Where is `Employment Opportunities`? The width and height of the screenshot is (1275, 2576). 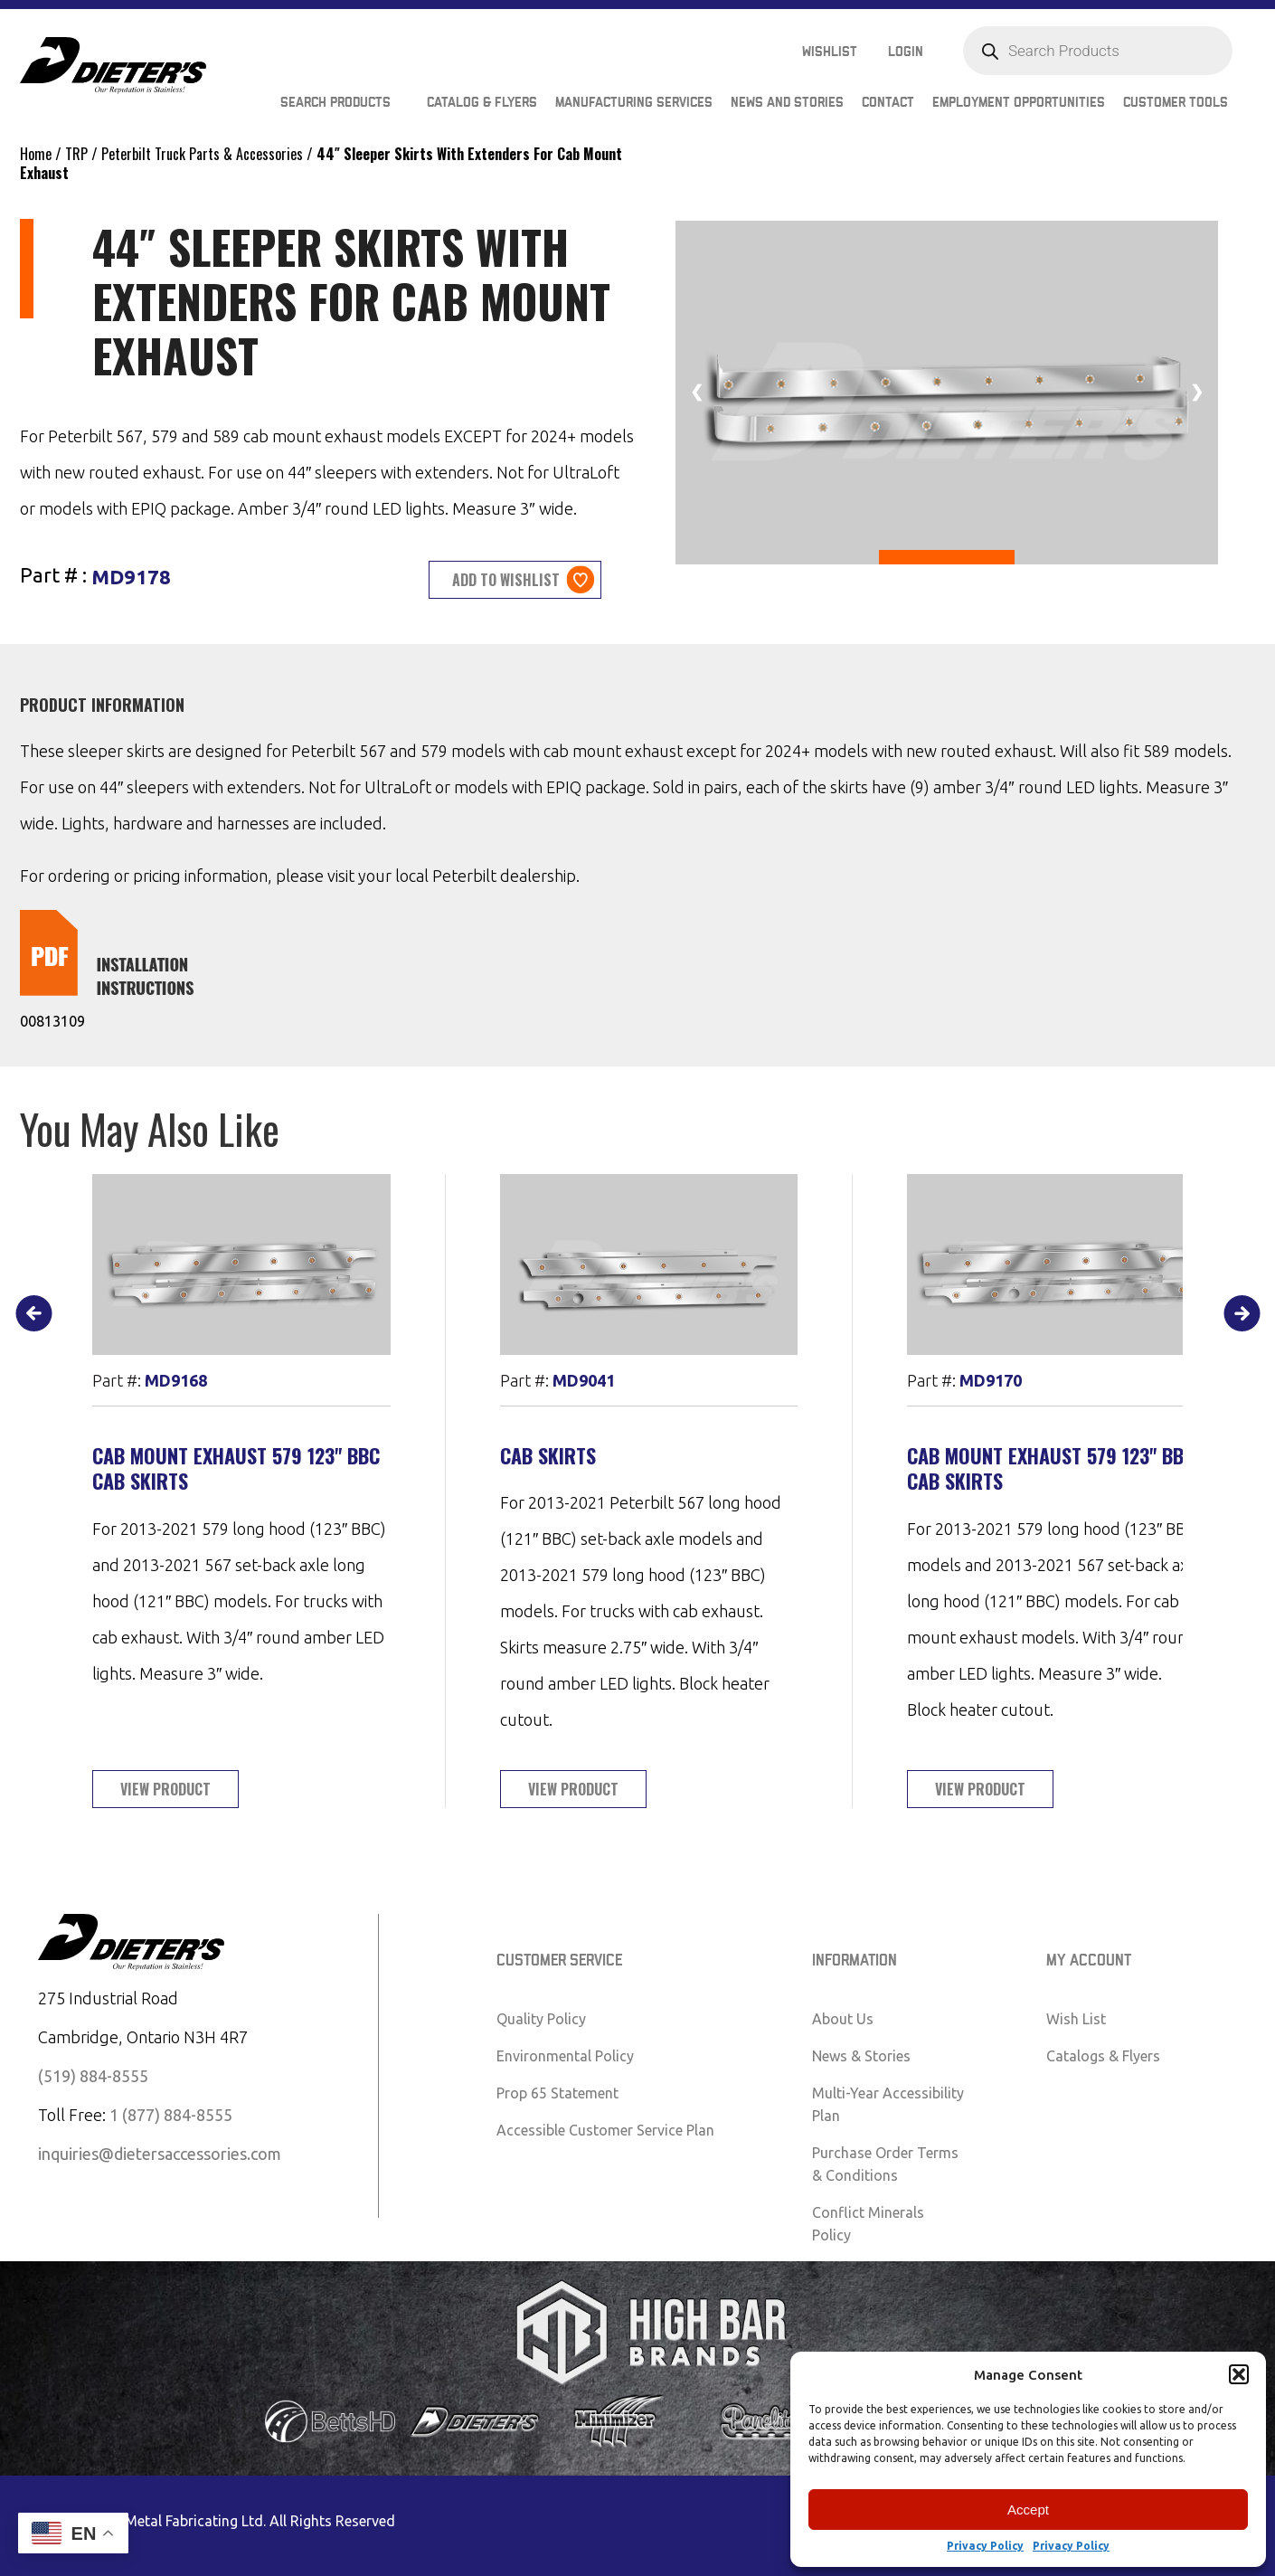 Employment Opportunities is located at coordinates (1018, 103).